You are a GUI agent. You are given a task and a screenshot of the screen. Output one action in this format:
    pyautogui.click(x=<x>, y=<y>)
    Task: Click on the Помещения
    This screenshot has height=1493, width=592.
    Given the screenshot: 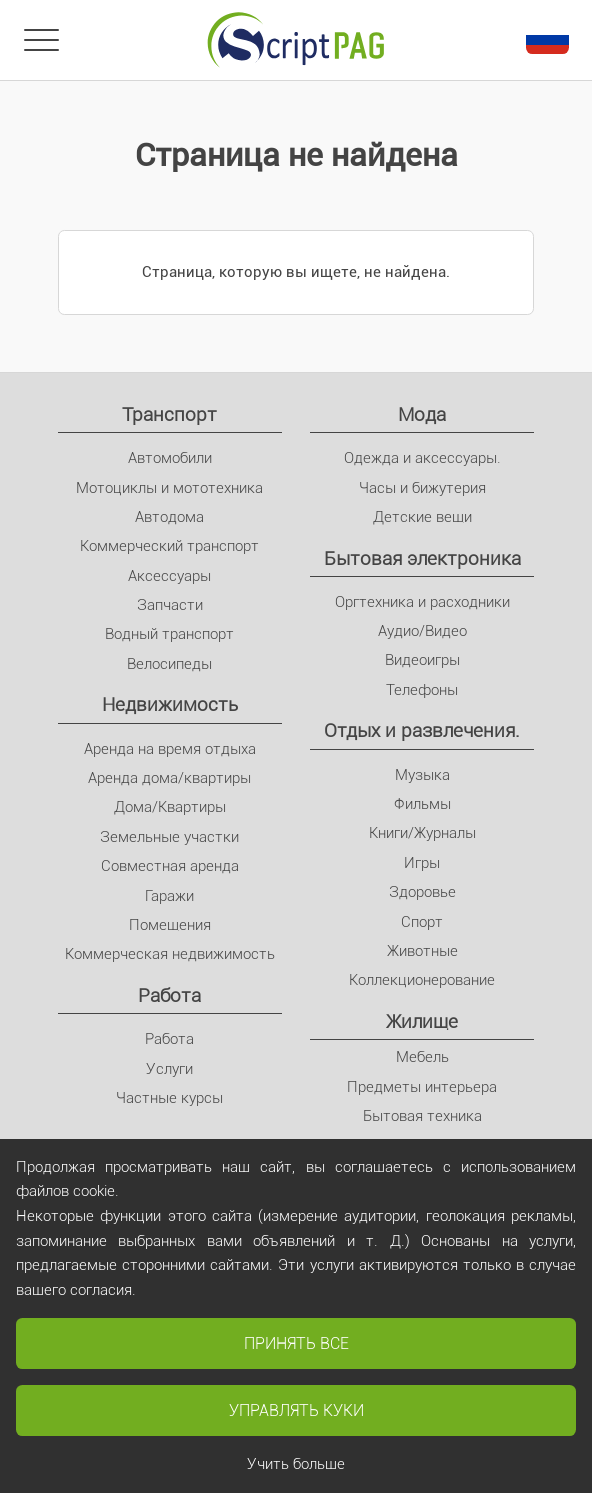 What is the action you would take?
    pyautogui.click(x=170, y=925)
    